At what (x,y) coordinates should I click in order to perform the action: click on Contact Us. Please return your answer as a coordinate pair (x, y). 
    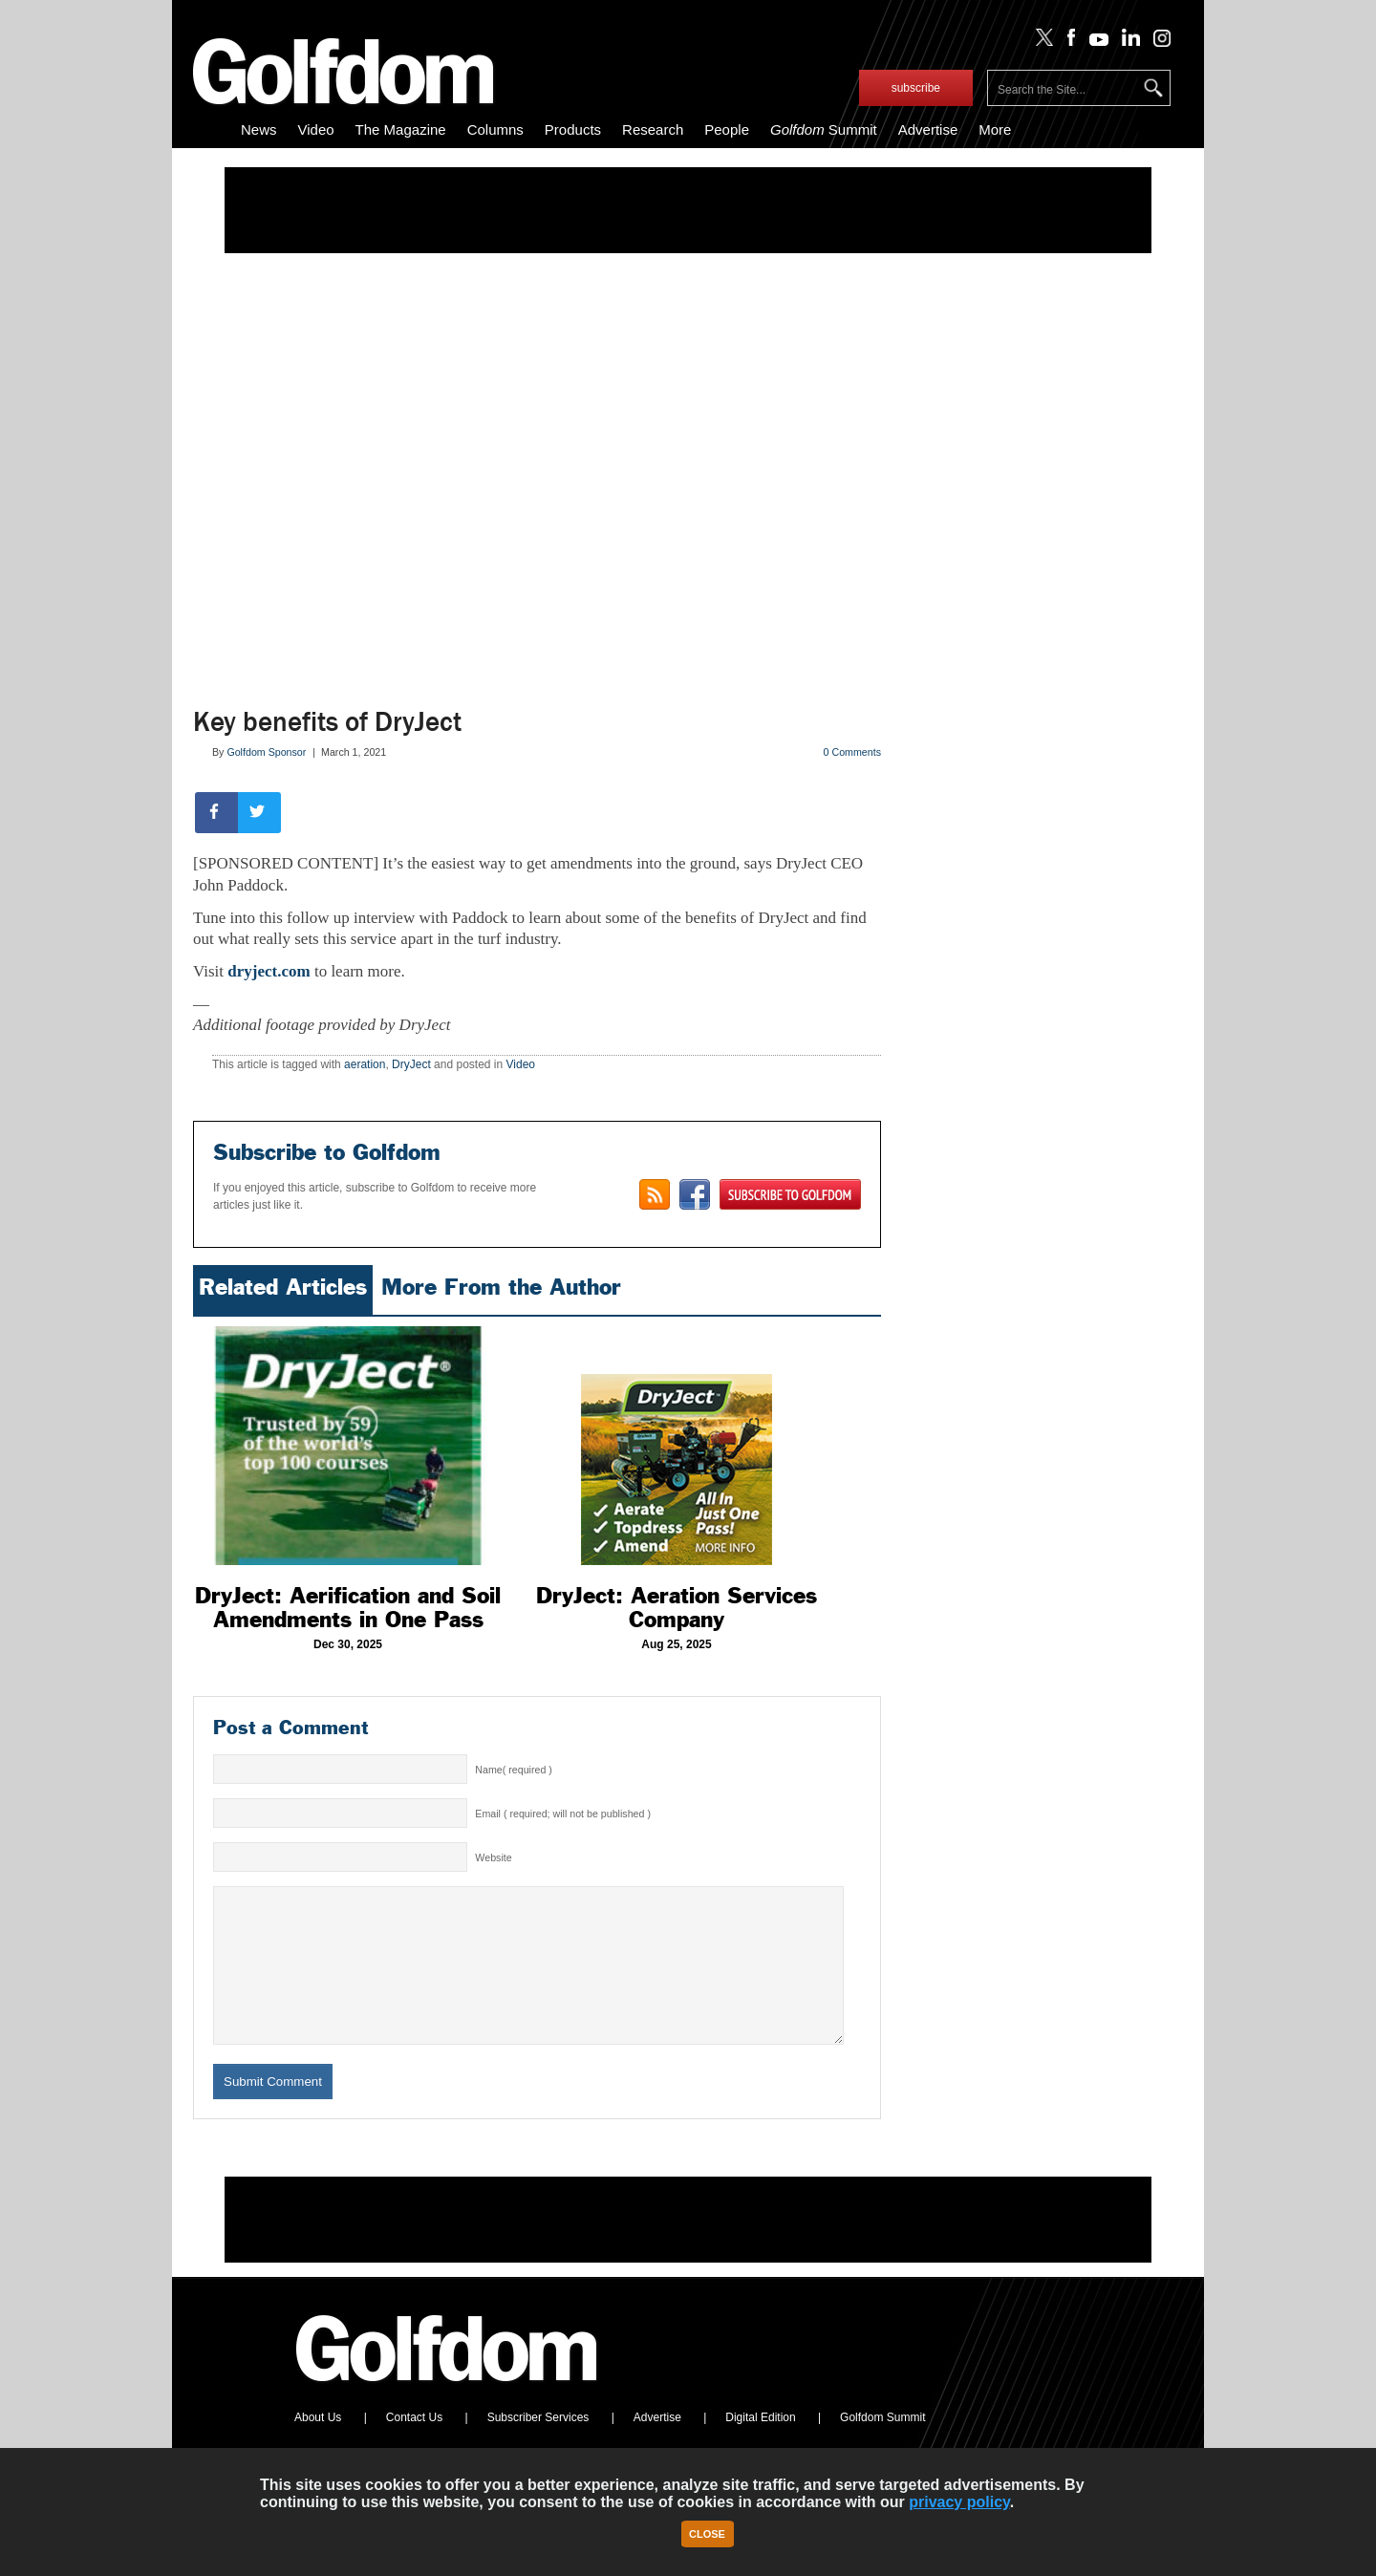
    Looking at the image, I should click on (414, 2446).